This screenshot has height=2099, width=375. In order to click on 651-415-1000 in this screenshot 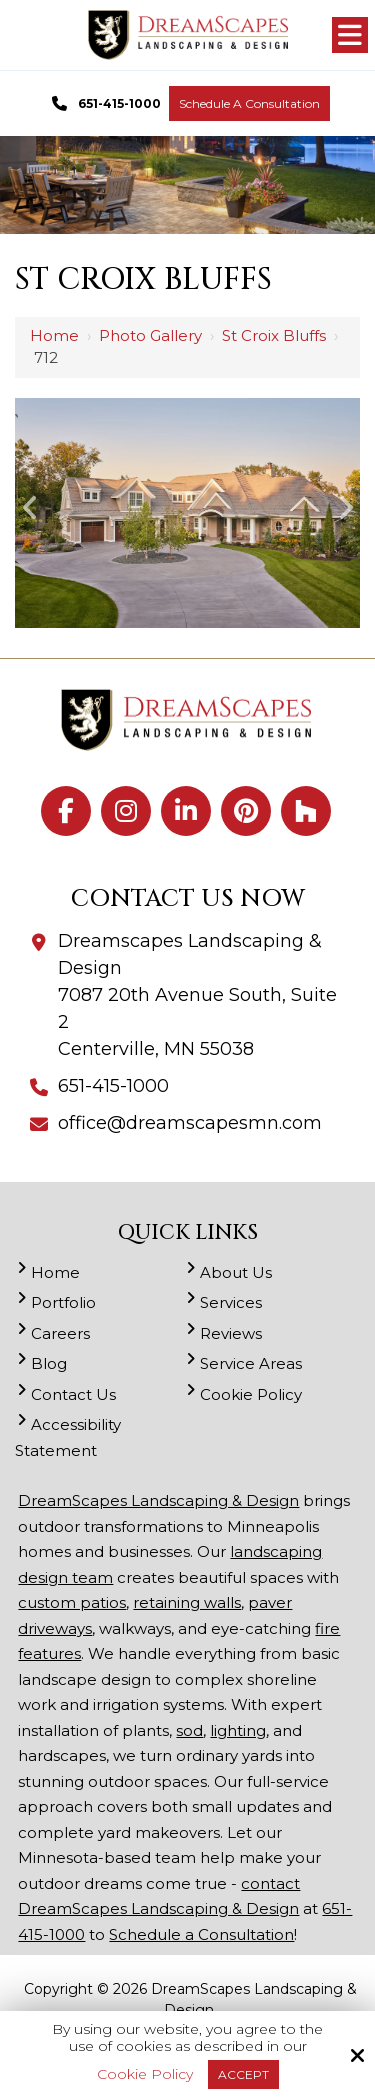, I will do `click(103, 104)`.